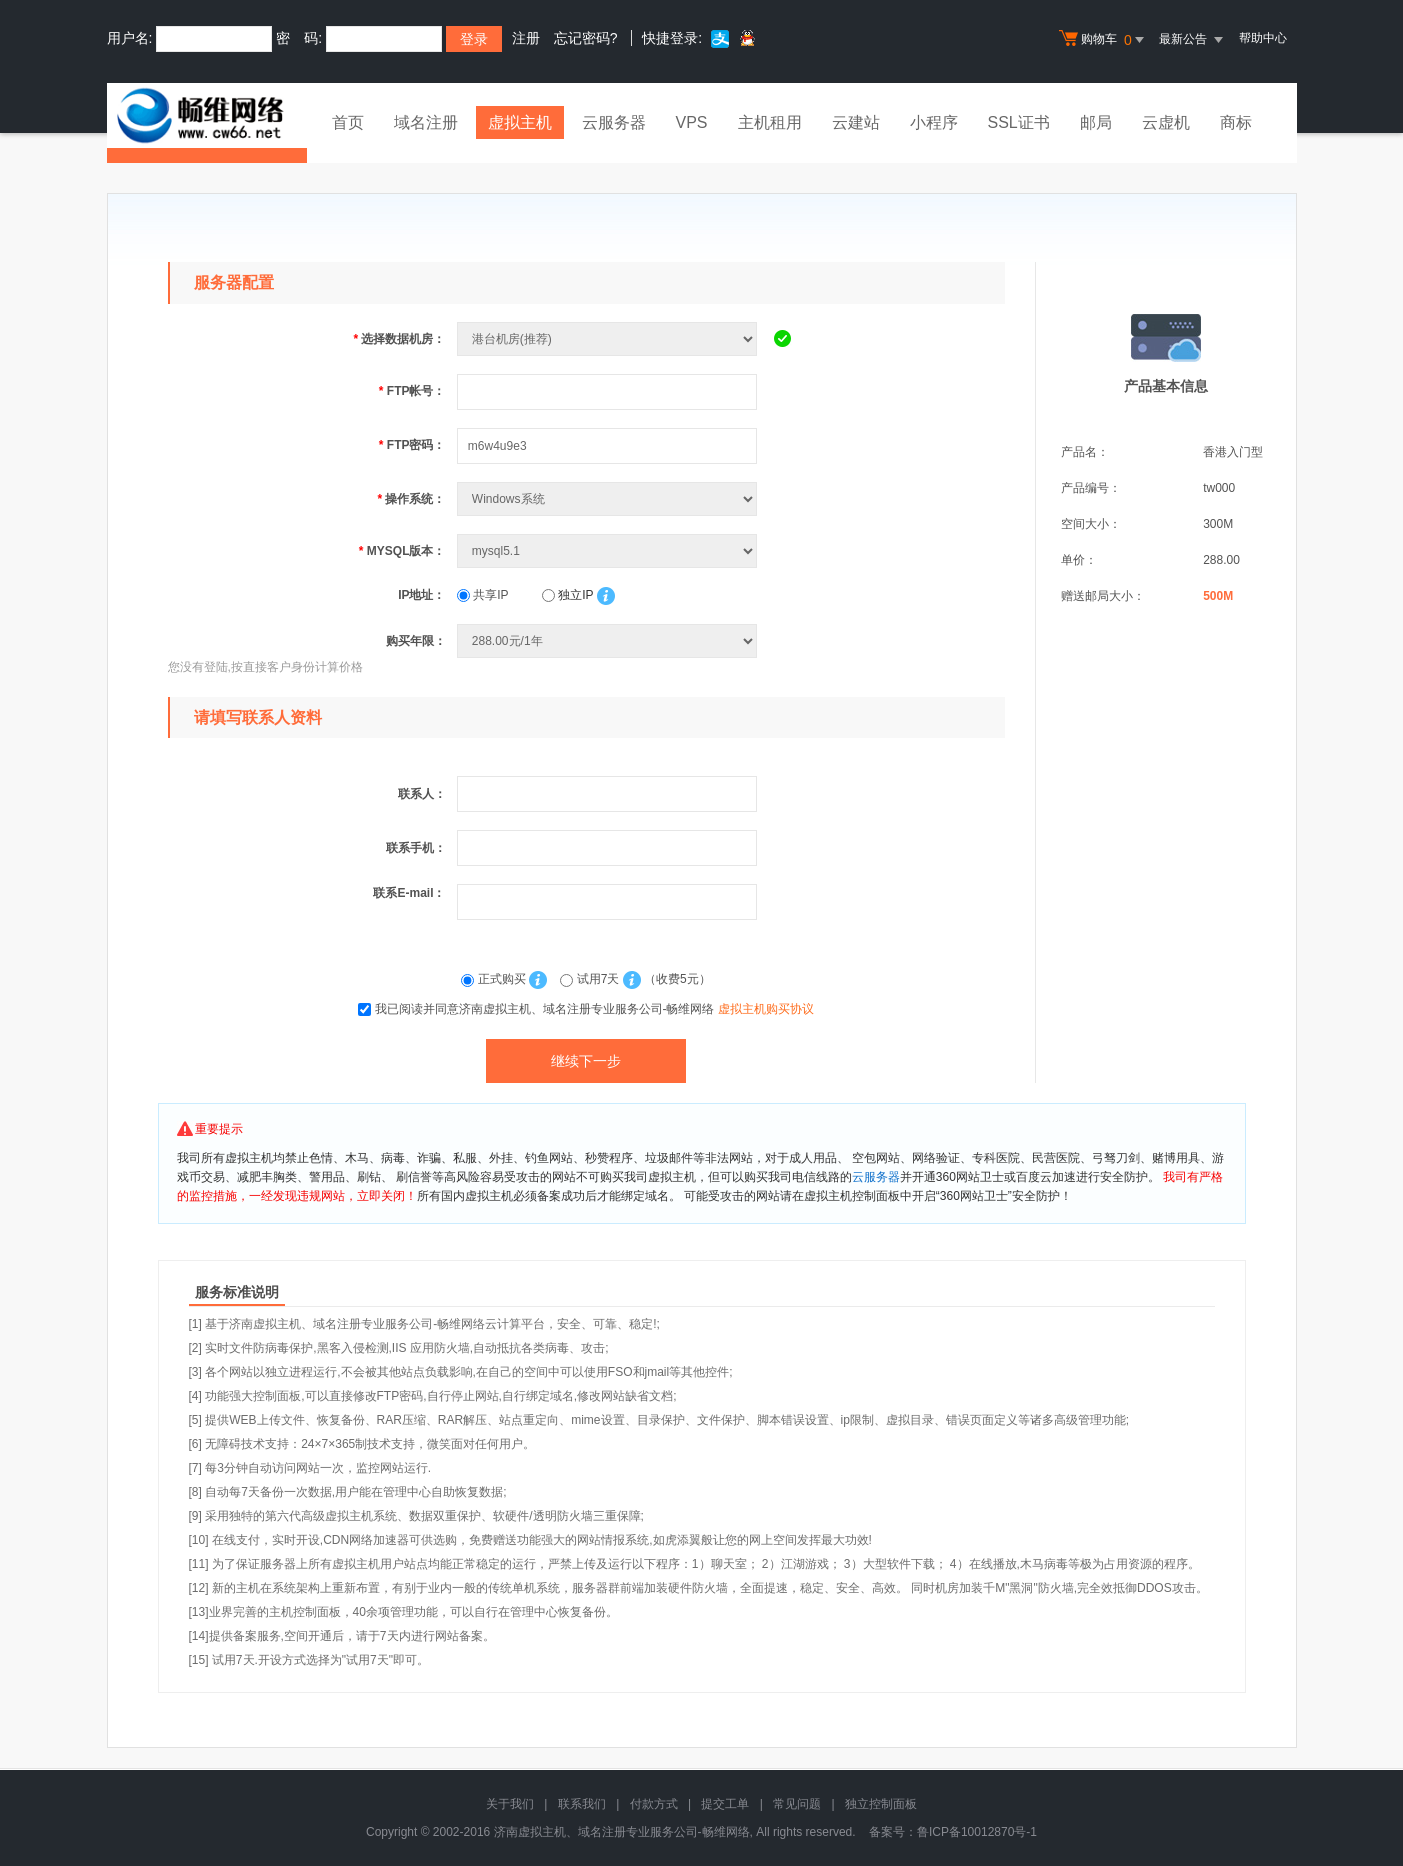  What do you see at coordinates (1104, 40) in the screenshot?
I see `购物车` at bounding box center [1104, 40].